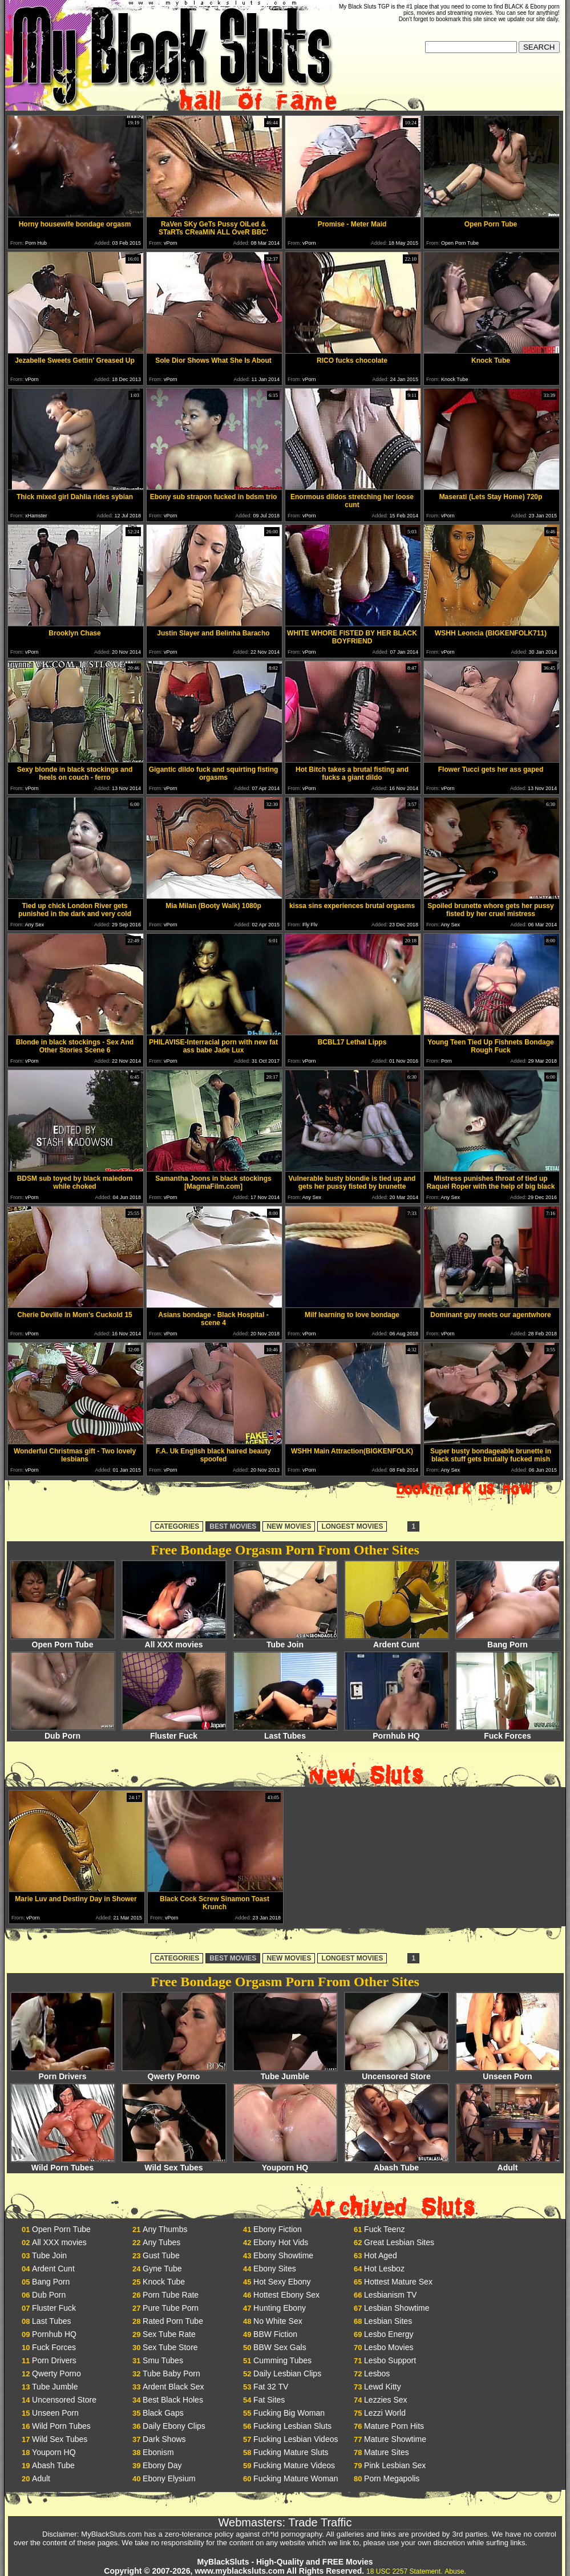 Image resolution: width=570 pixels, height=2576 pixels. Describe the element at coordinates (171, 2307) in the screenshot. I see `Pure Tube Porn` at that location.